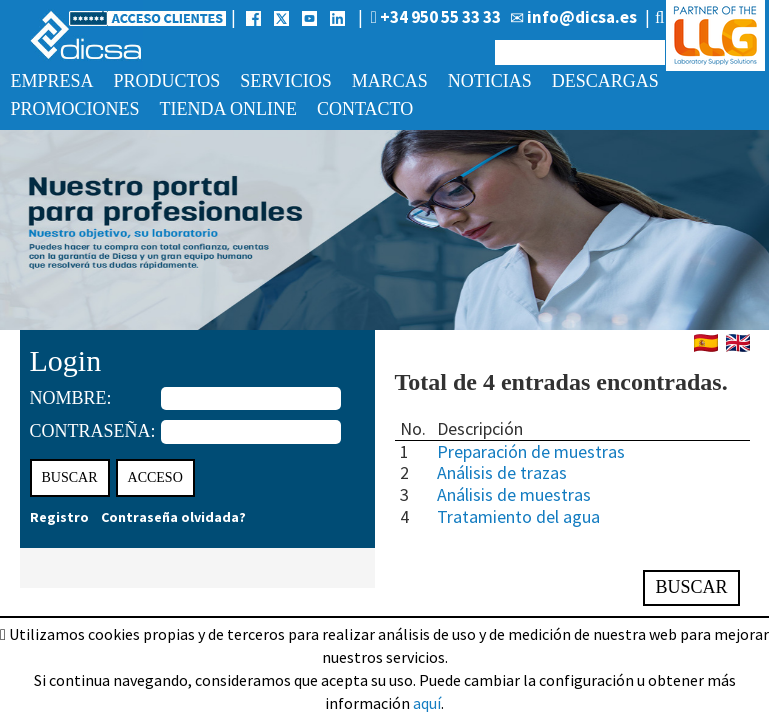  What do you see at coordinates (518, 516) in the screenshot?
I see `Tratamiento del agua` at bounding box center [518, 516].